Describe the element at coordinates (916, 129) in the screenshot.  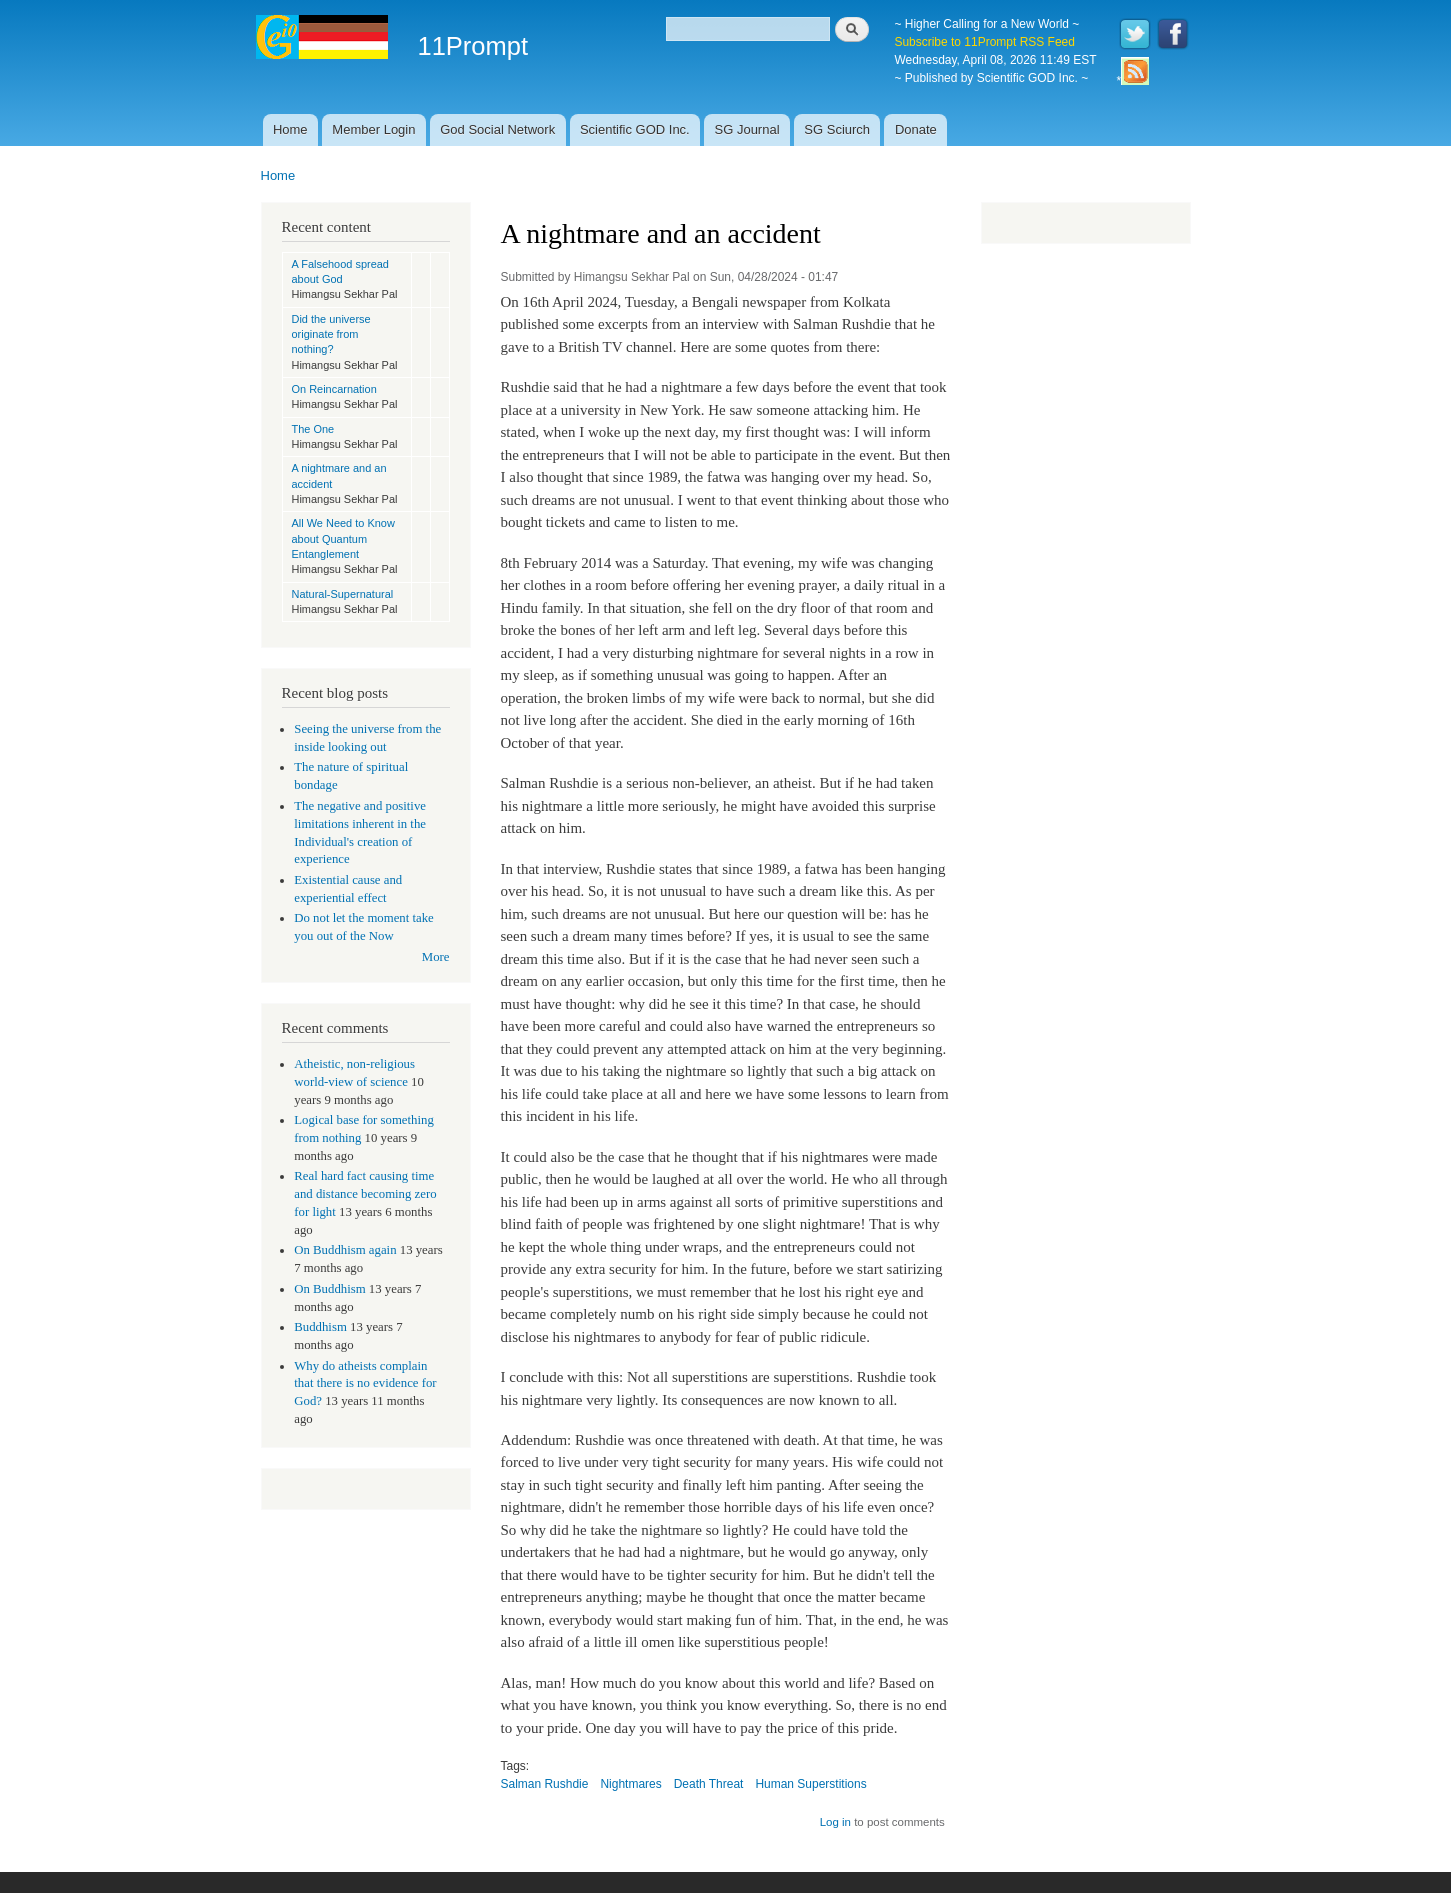
I see `Donate` at that location.